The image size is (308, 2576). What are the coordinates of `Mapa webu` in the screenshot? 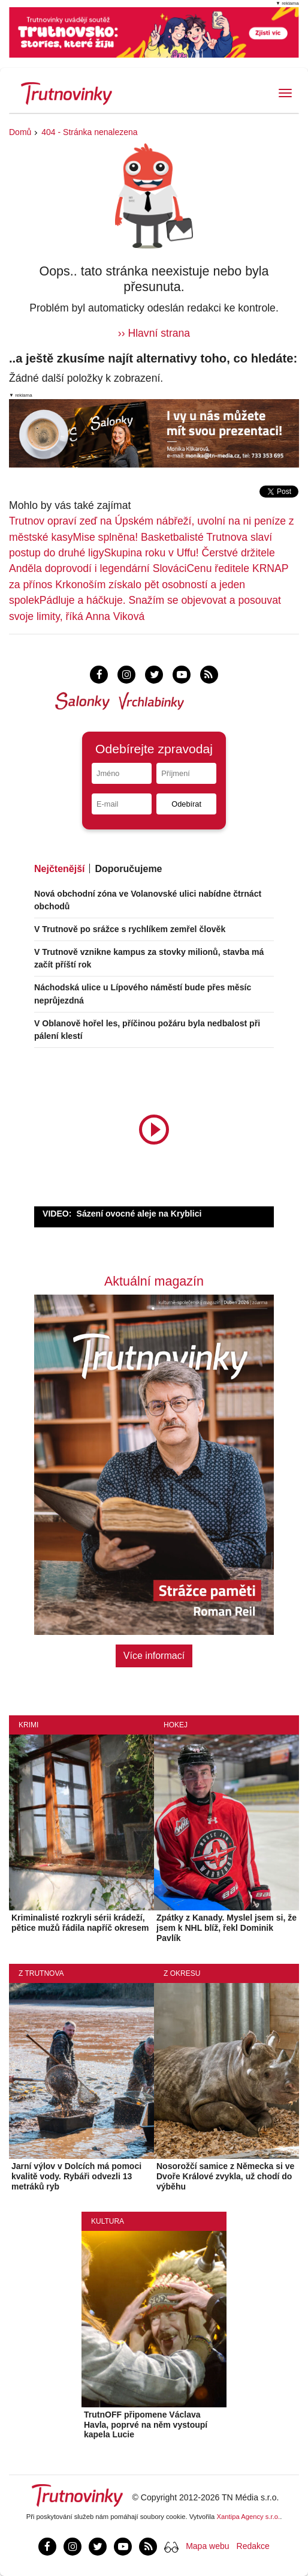 It's located at (207, 2546).